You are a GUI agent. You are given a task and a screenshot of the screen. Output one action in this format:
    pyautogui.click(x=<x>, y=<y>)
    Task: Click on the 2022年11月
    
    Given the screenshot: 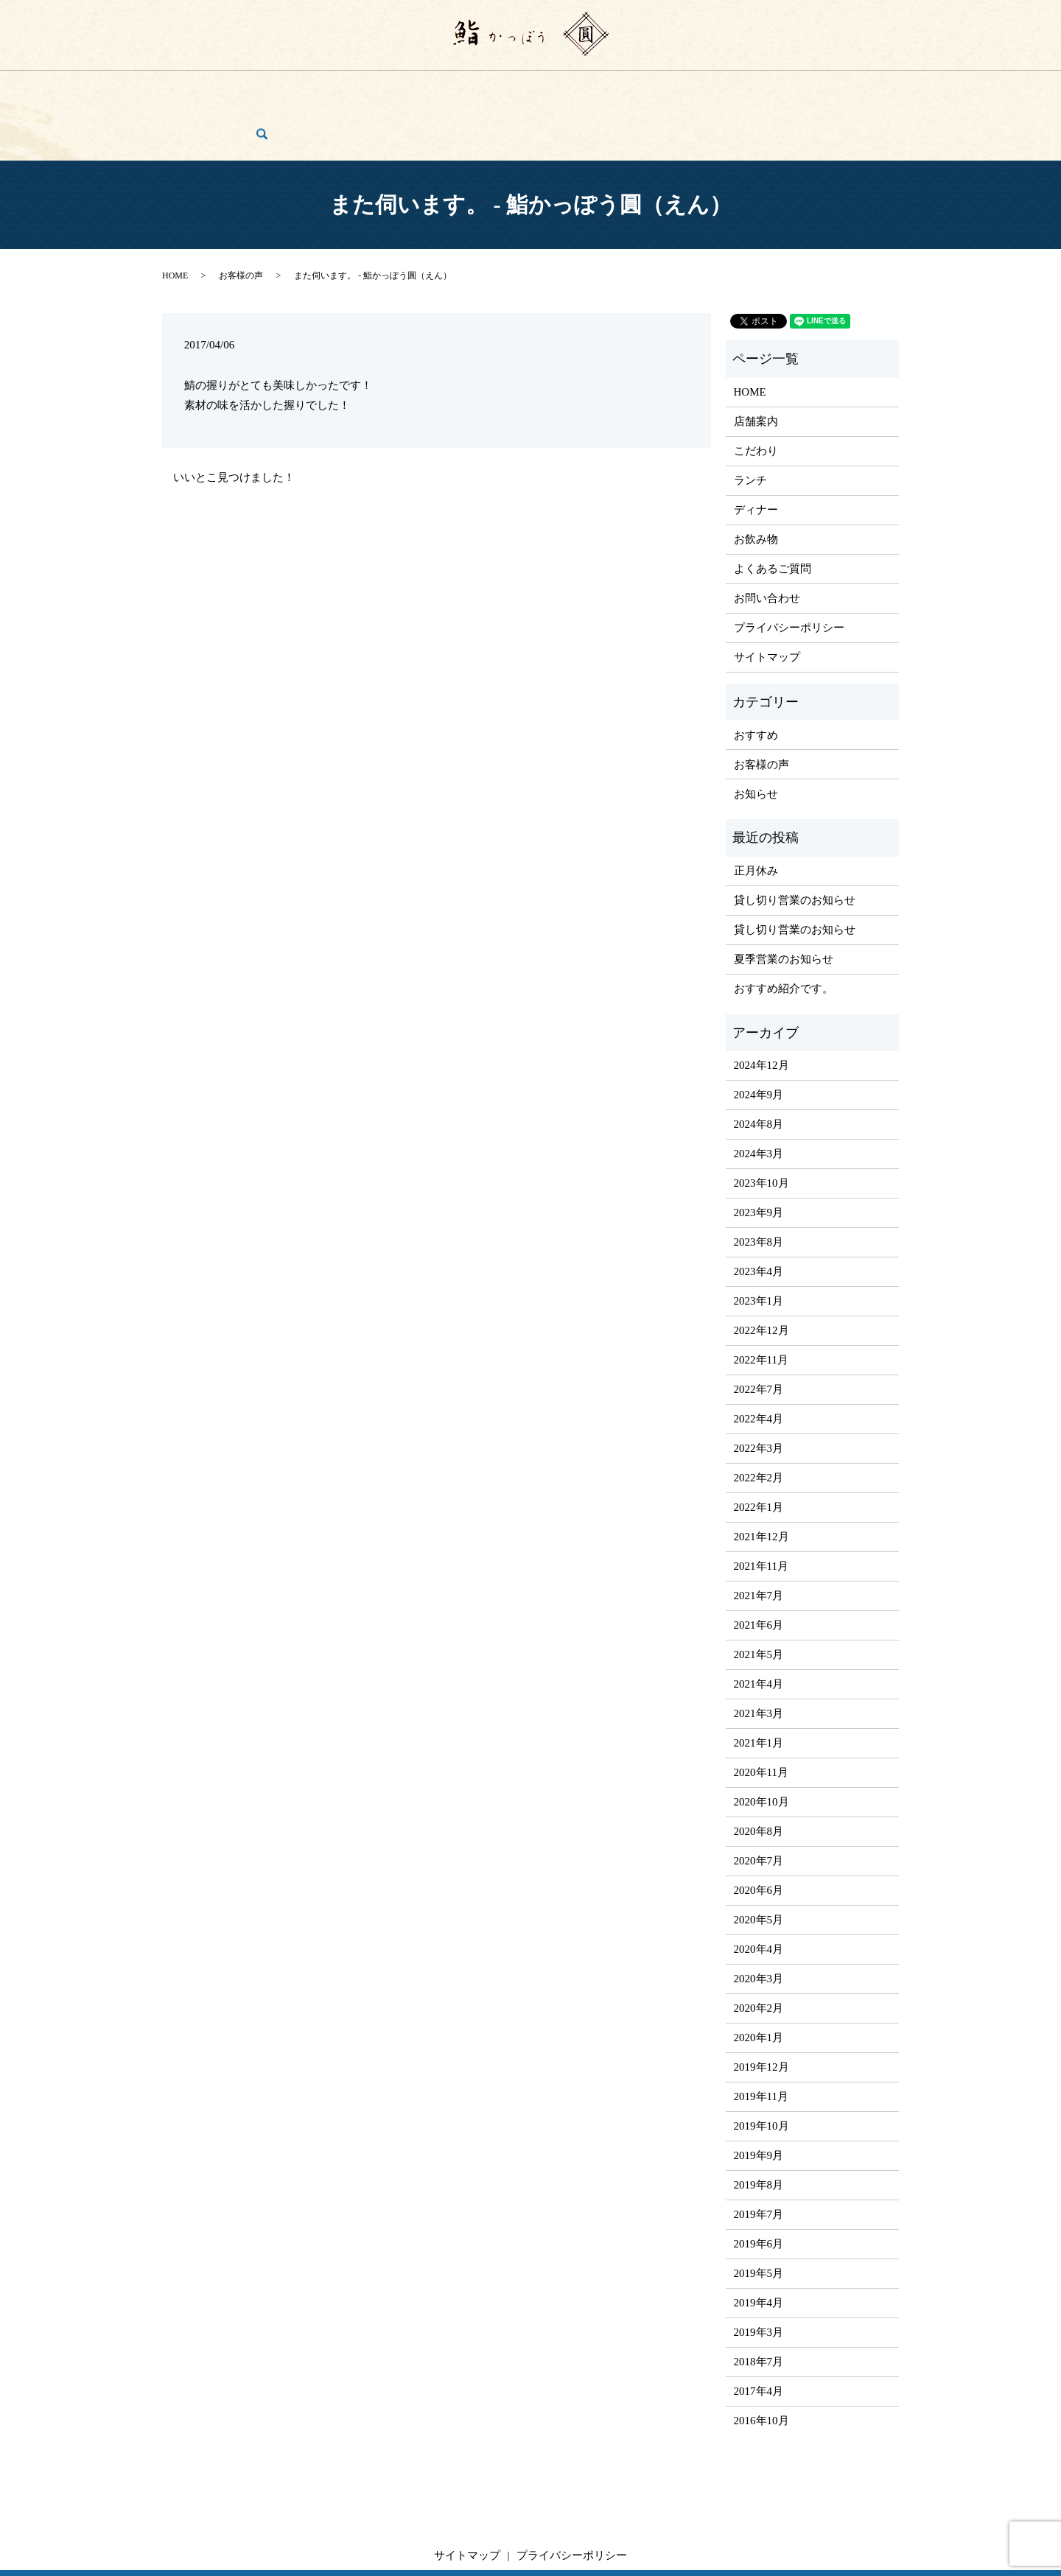 What is the action you would take?
    pyautogui.click(x=761, y=1304)
    